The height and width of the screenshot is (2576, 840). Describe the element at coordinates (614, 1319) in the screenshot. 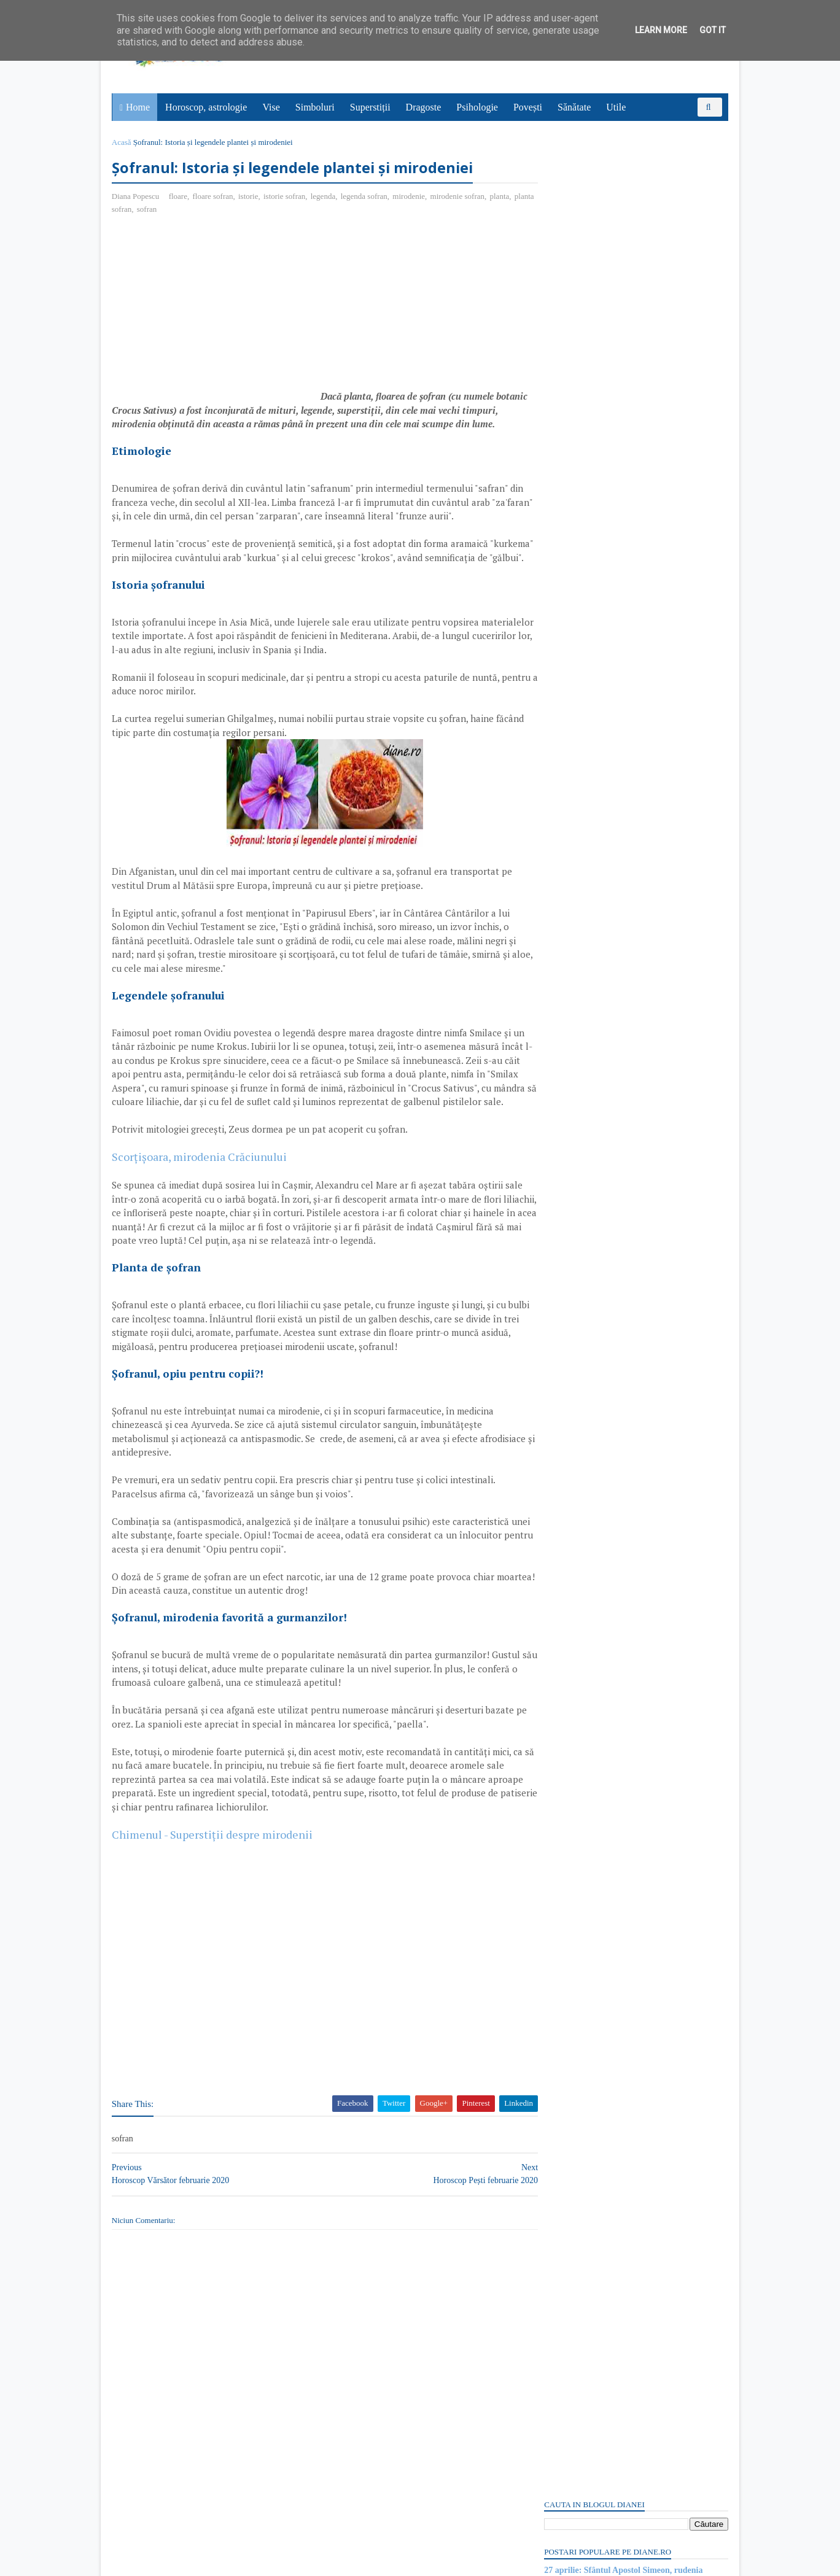

I see `Read more` at that location.